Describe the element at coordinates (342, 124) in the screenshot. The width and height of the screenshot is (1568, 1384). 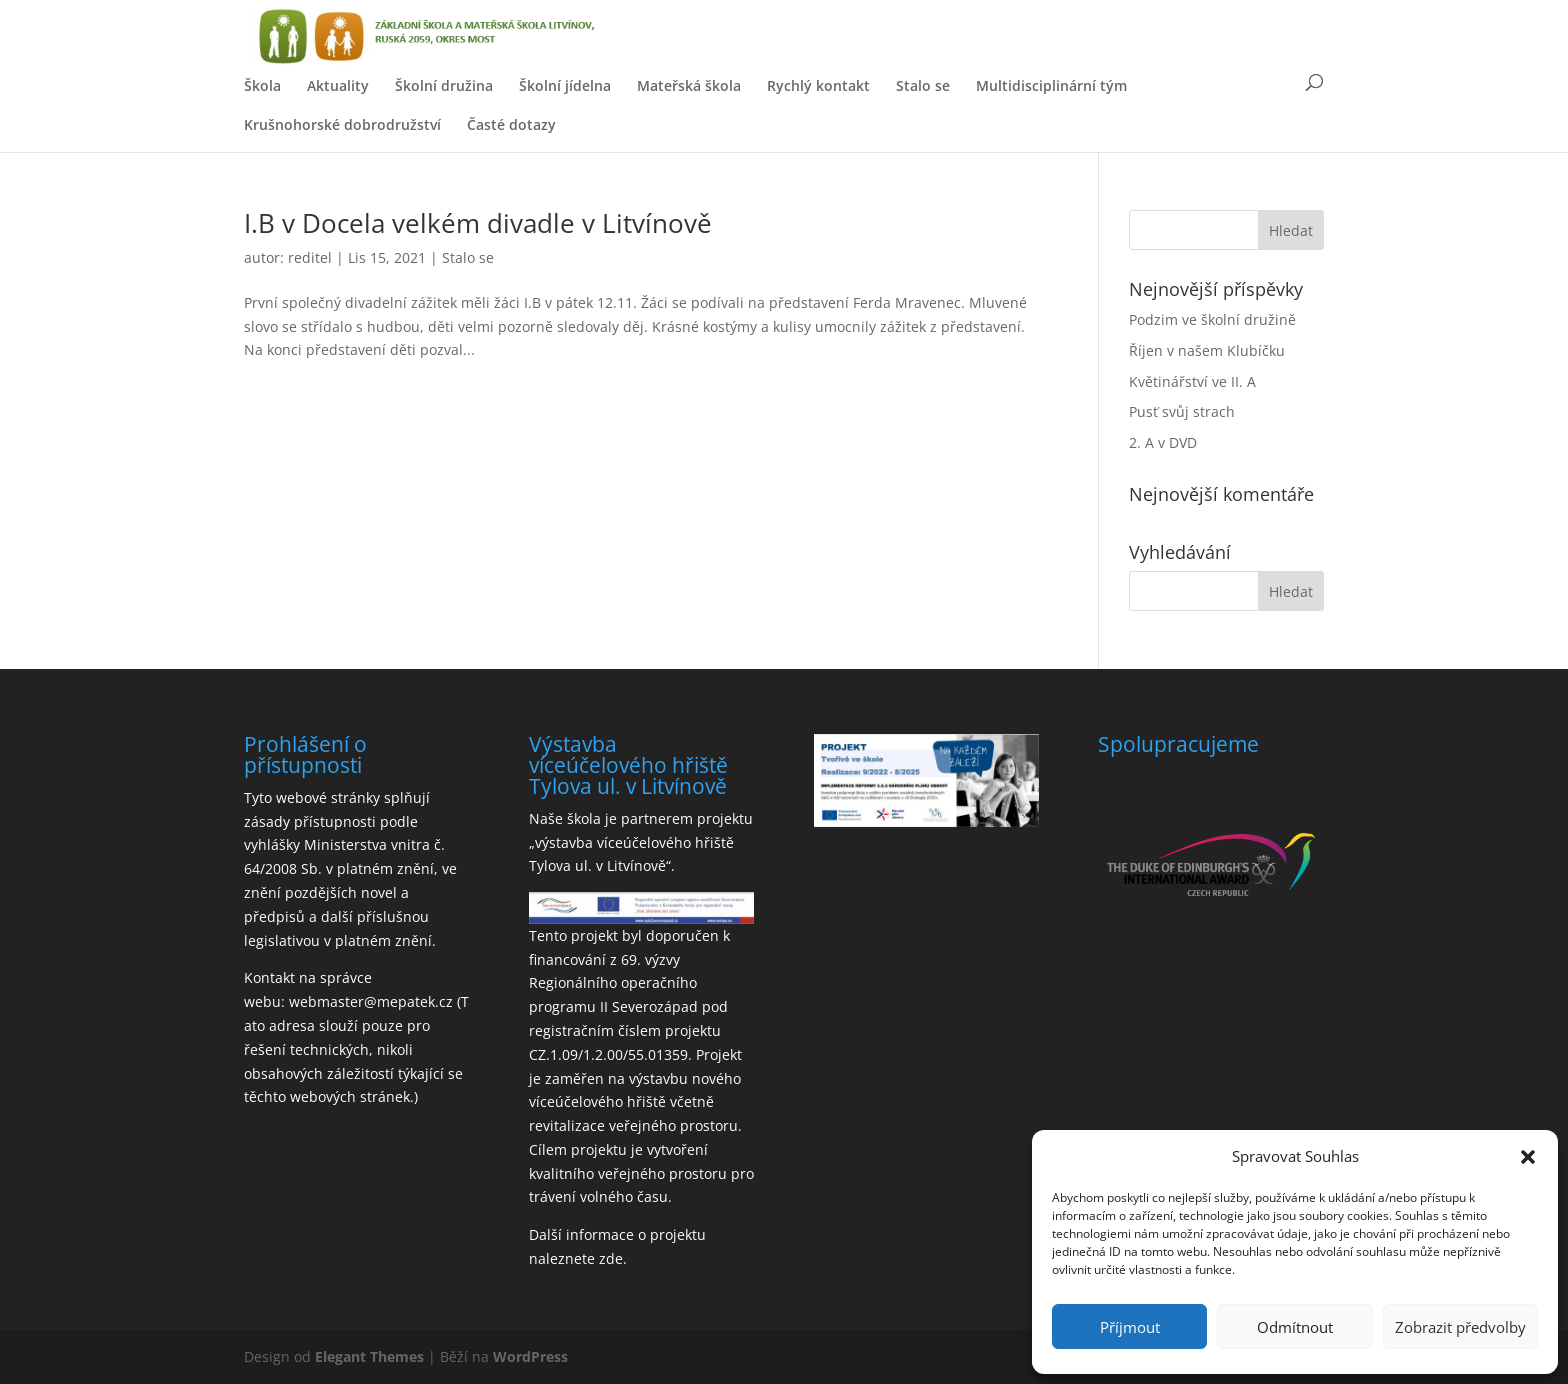
I see `Krušnohorské dobrodružství` at that location.